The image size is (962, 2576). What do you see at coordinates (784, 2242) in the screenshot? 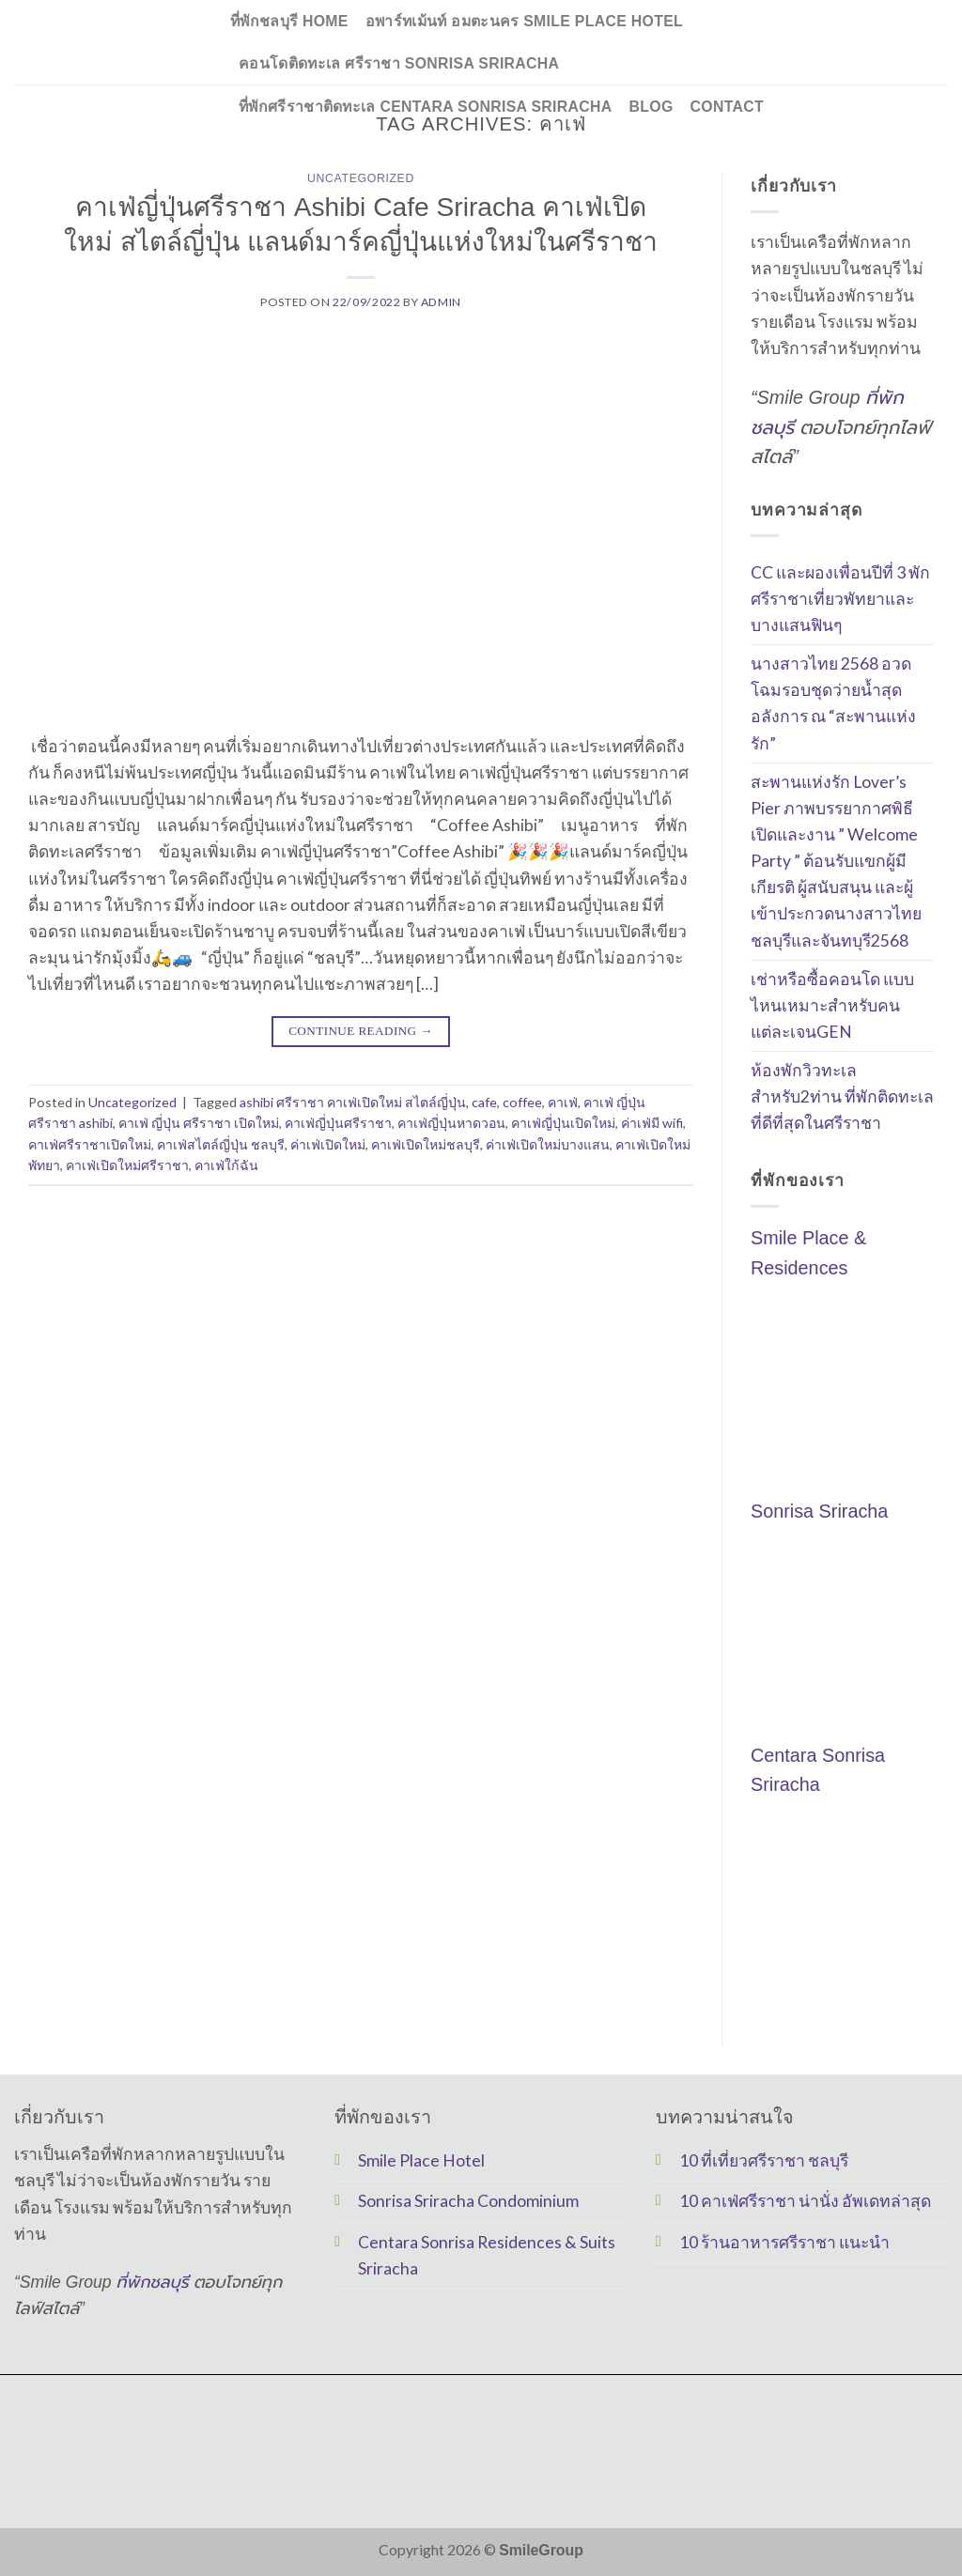
I see `10 ร้านอาหารศรีราชา แนะนำ` at bounding box center [784, 2242].